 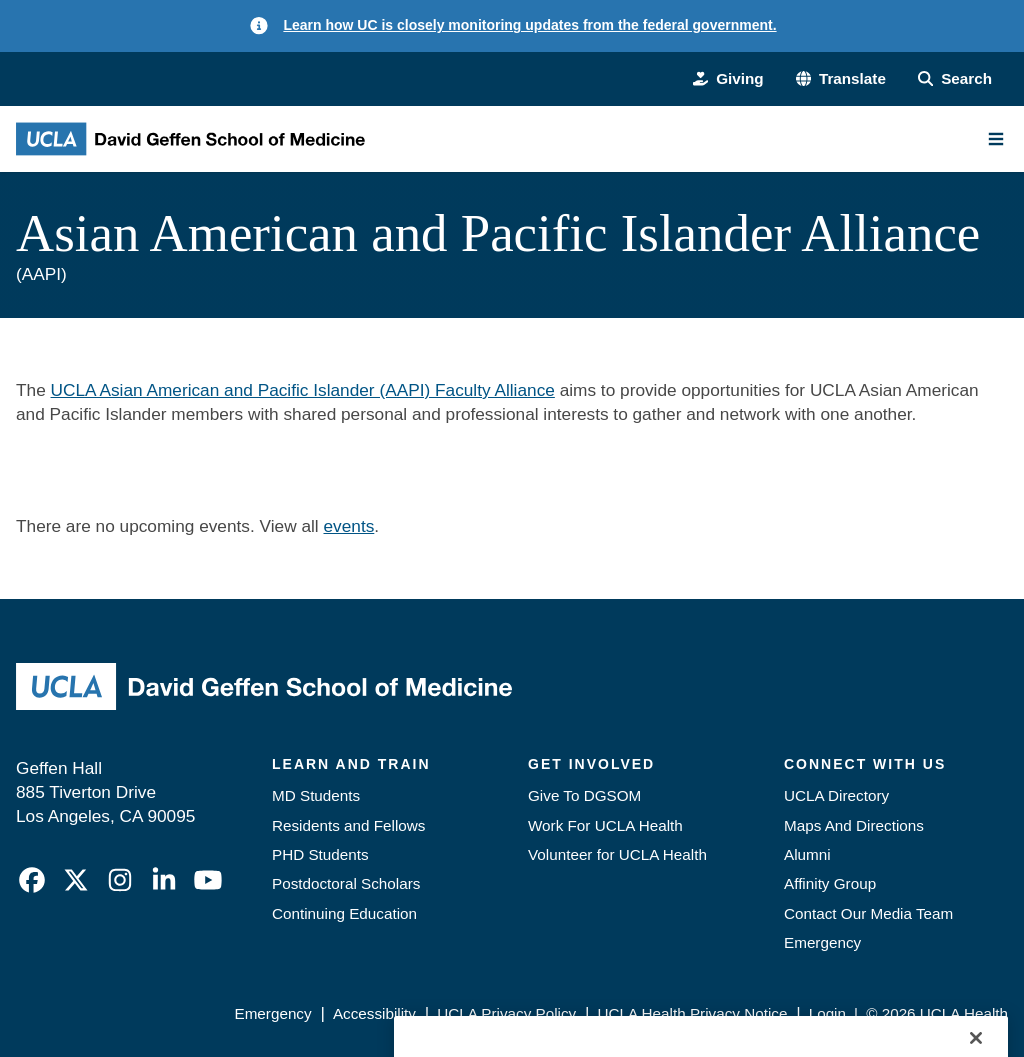 I want to click on Alumni, so click(x=807, y=854).